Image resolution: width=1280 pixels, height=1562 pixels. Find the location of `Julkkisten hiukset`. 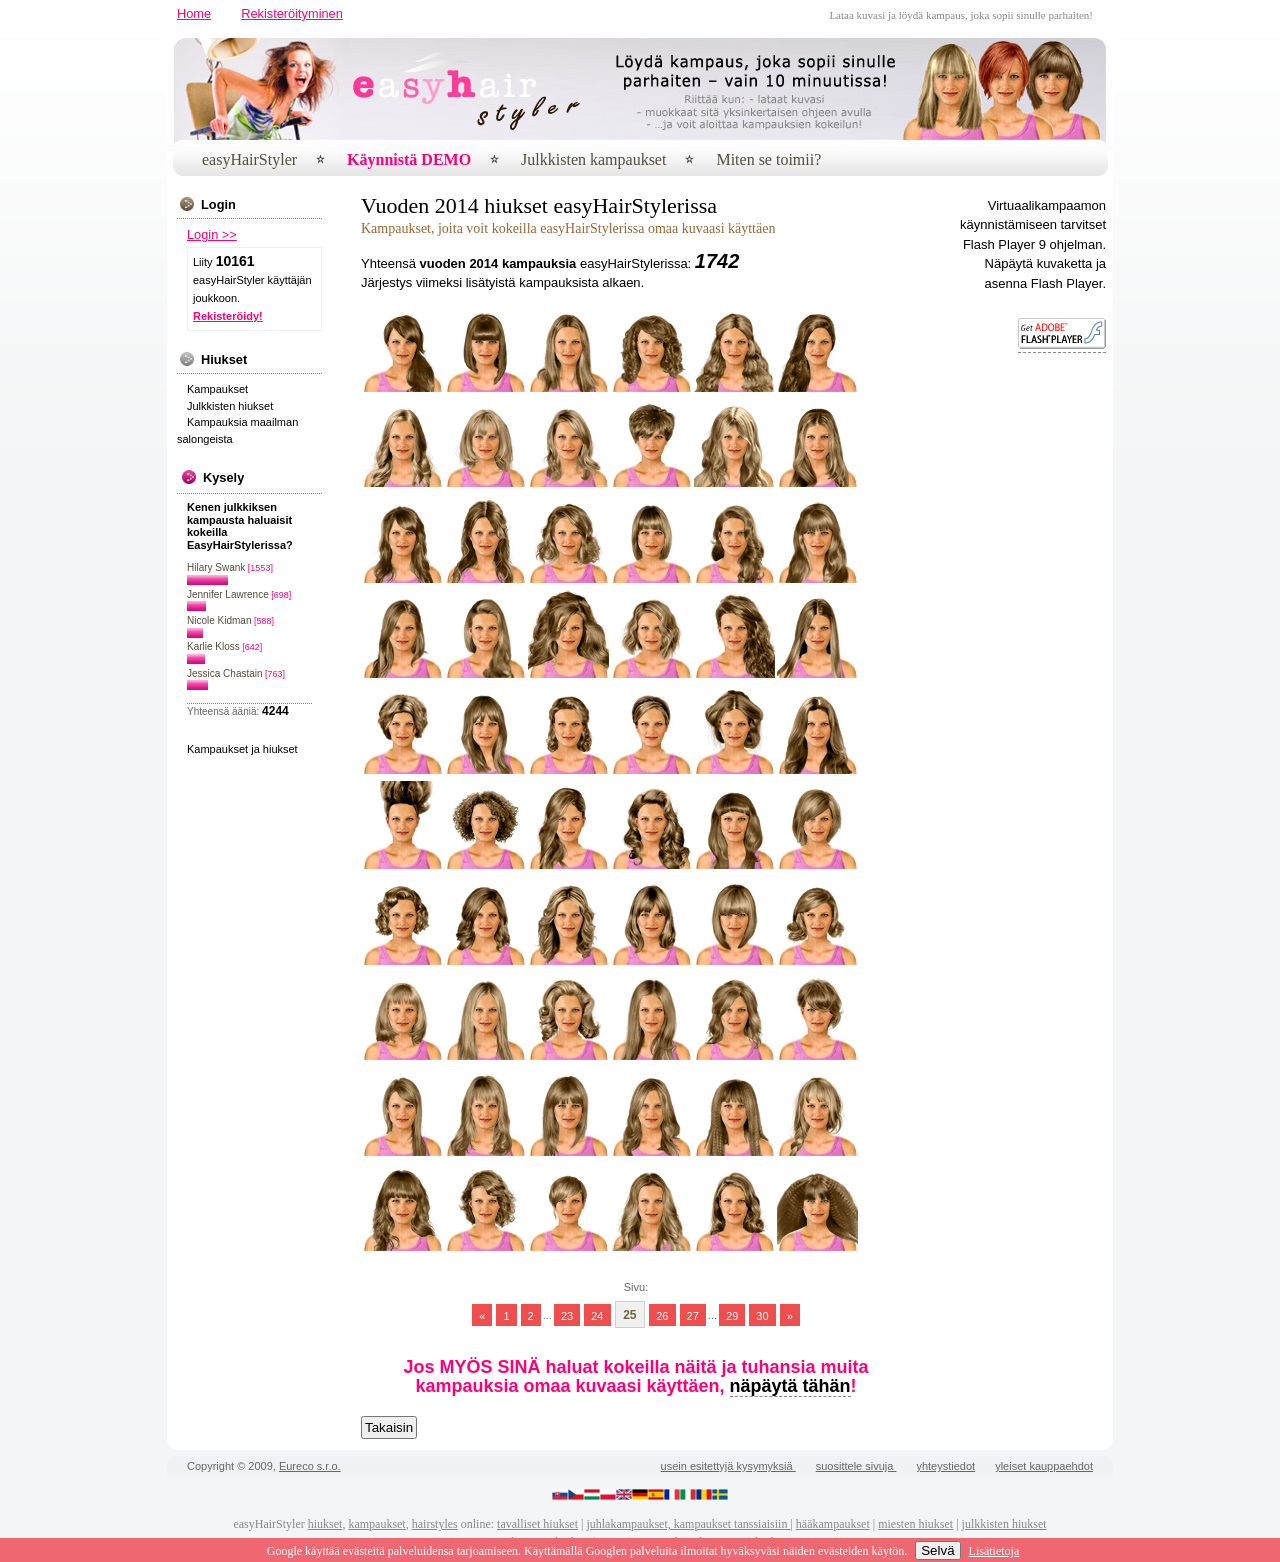

Julkkisten hiukset is located at coordinates (230, 406).